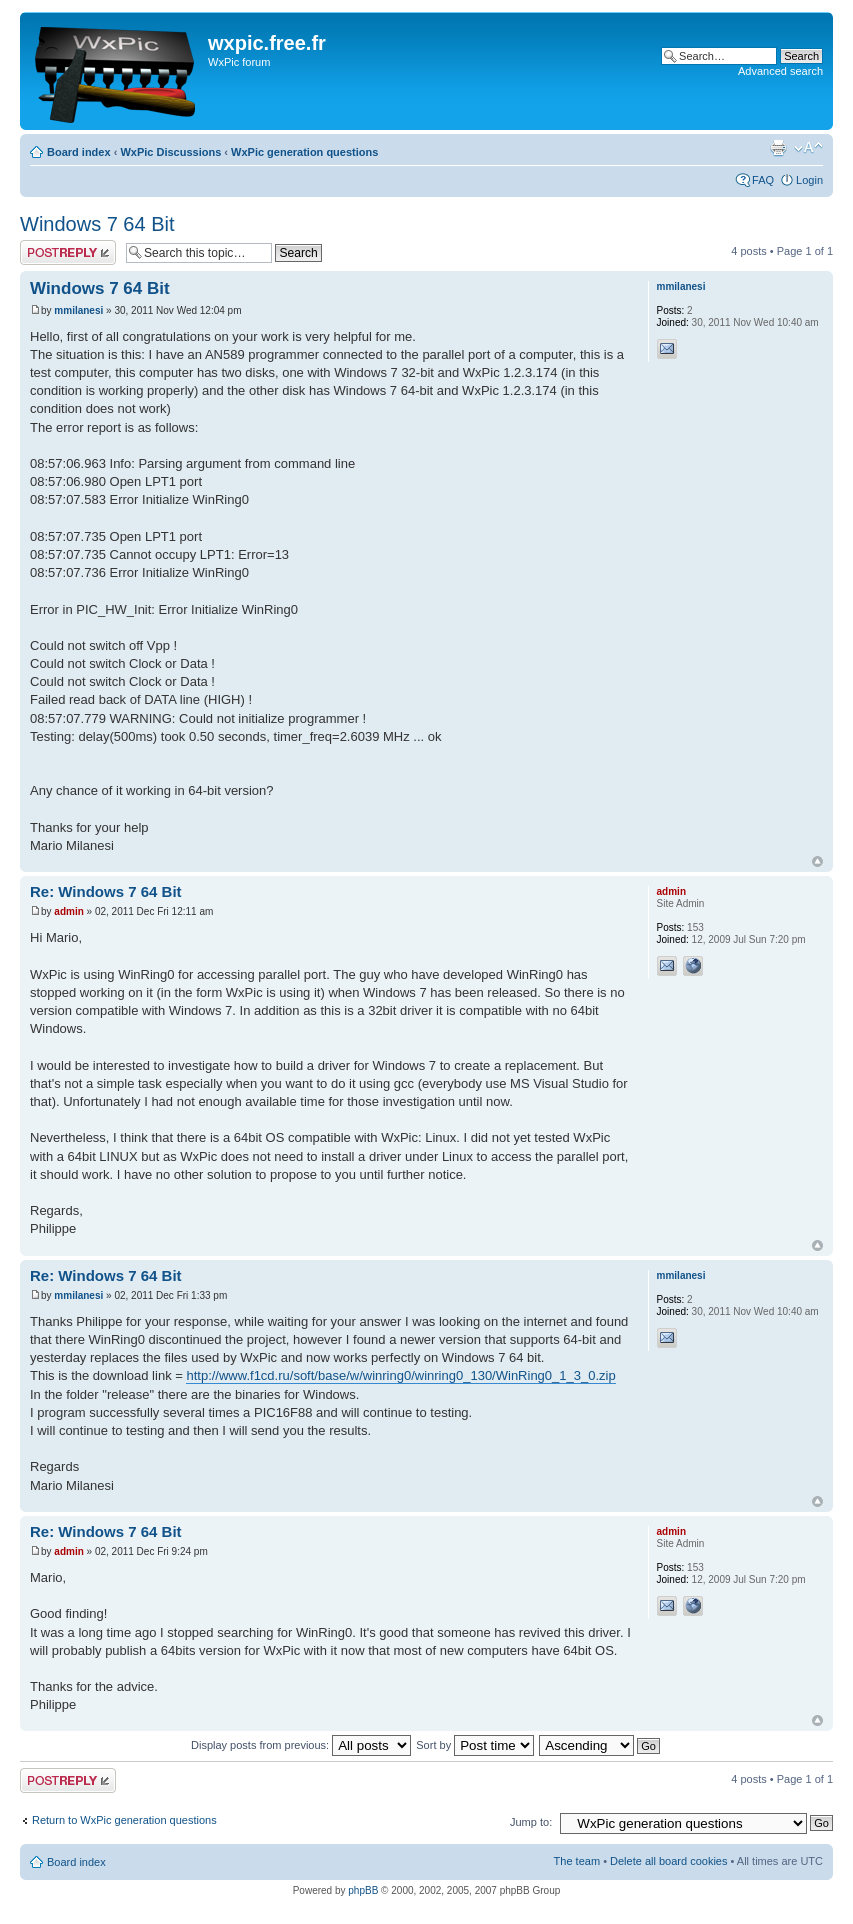 The width and height of the screenshot is (853, 1924). Describe the element at coordinates (68, 252) in the screenshot. I see `Post a reply` at that location.